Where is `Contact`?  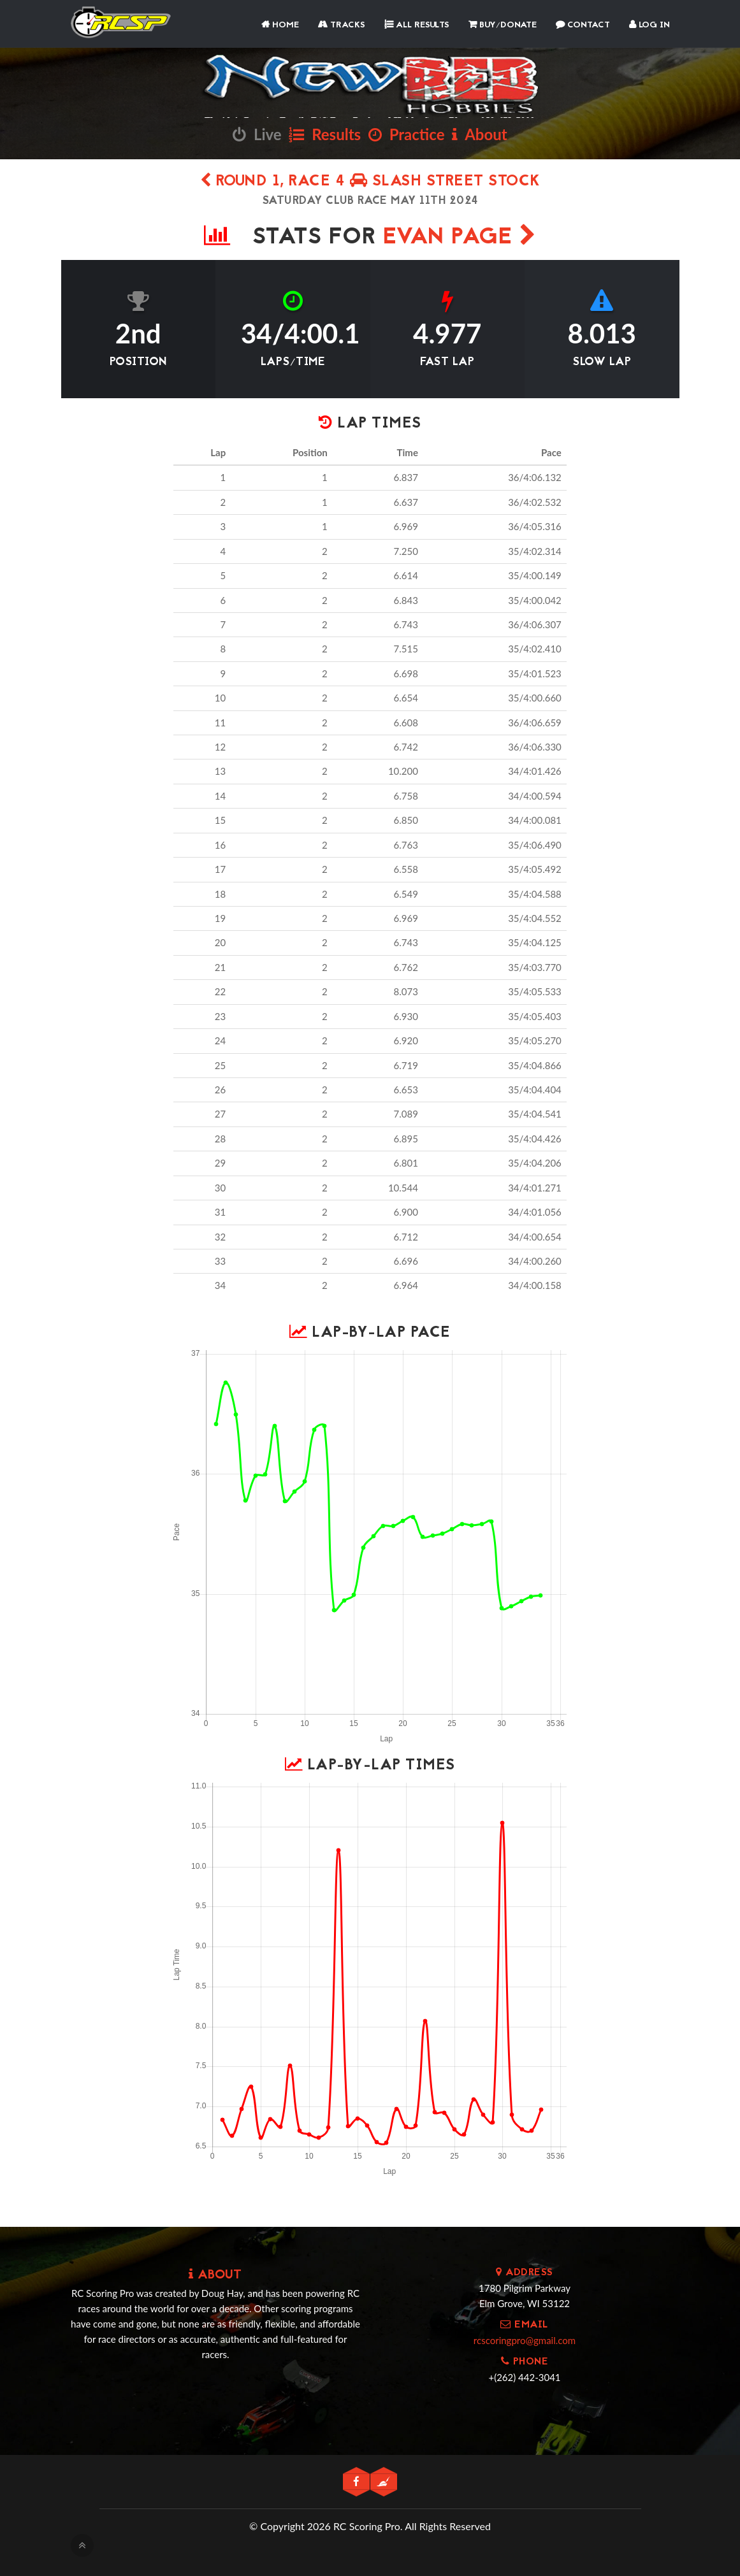 Contact is located at coordinates (583, 25).